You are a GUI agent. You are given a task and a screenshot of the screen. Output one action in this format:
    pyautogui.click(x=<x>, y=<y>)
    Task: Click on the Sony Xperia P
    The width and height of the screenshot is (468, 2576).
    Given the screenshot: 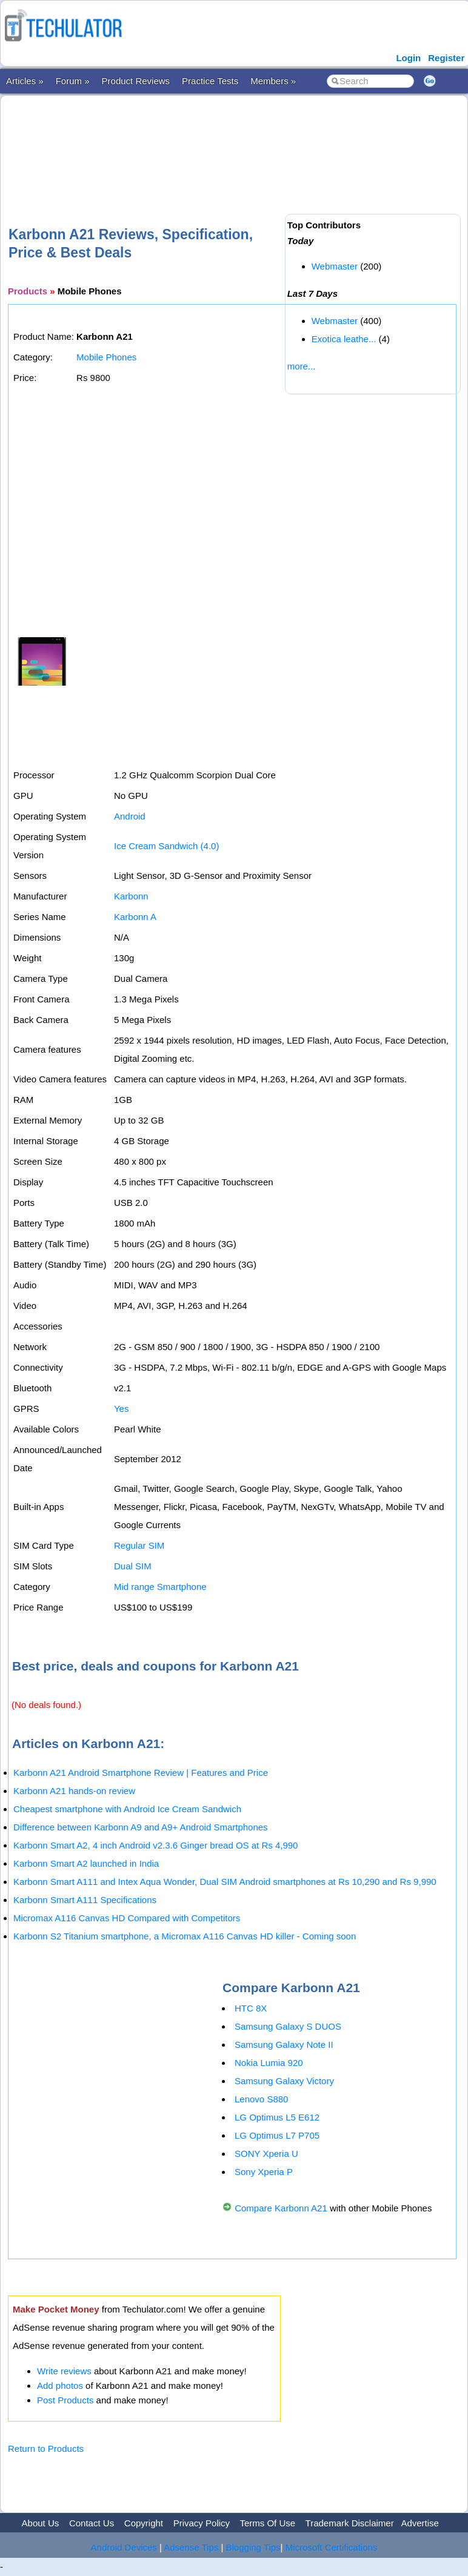 What is the action you would take?
    pyautogui.click(x=264, y=2172)
    